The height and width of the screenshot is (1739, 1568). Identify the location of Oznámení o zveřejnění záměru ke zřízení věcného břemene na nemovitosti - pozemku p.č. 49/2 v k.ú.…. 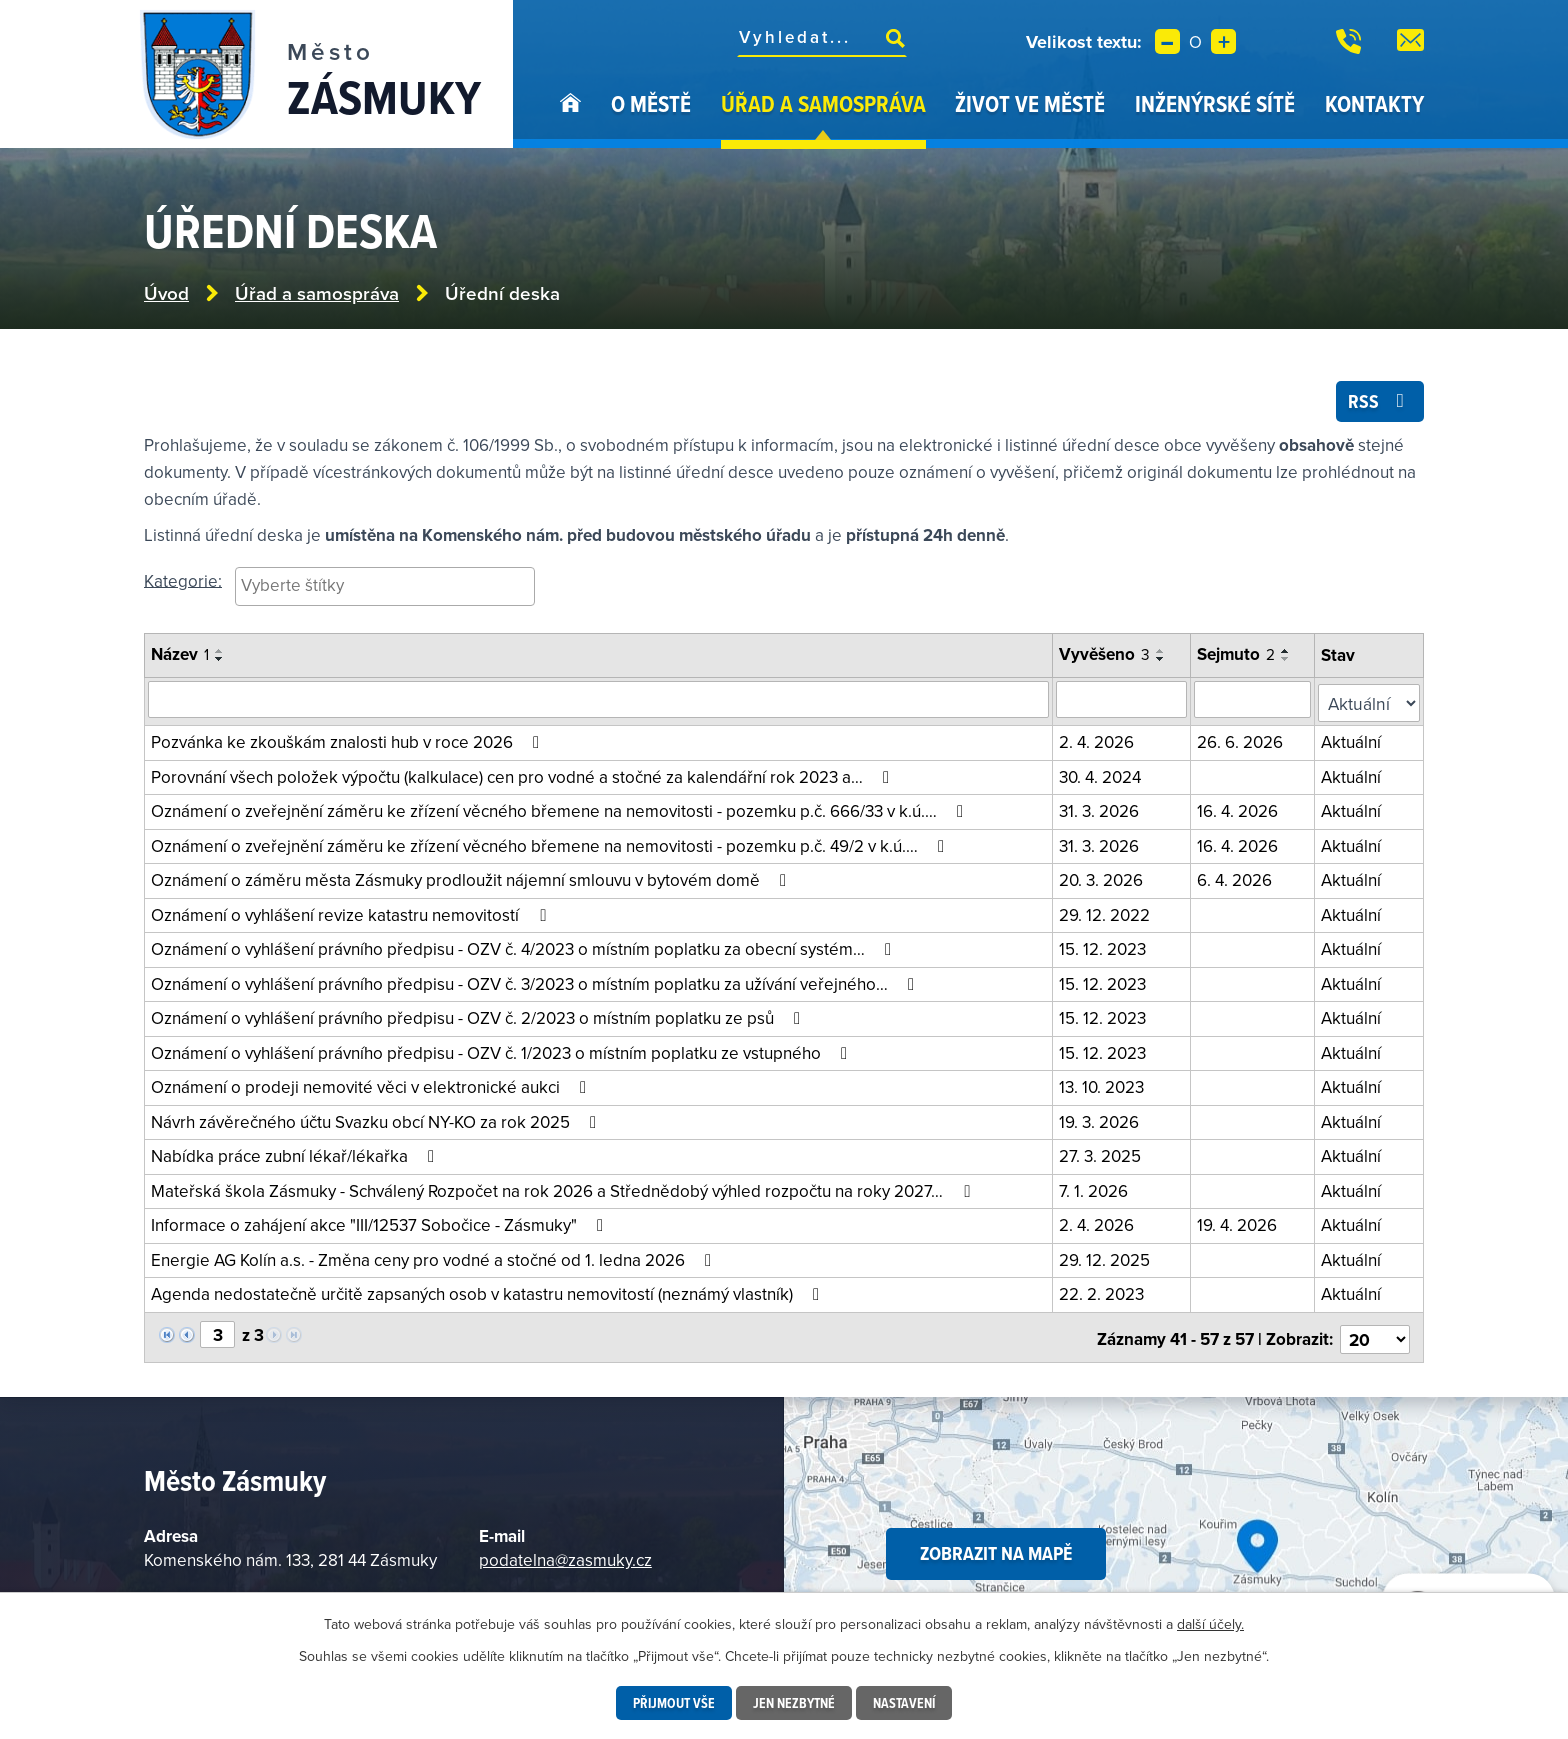
(551, 844).